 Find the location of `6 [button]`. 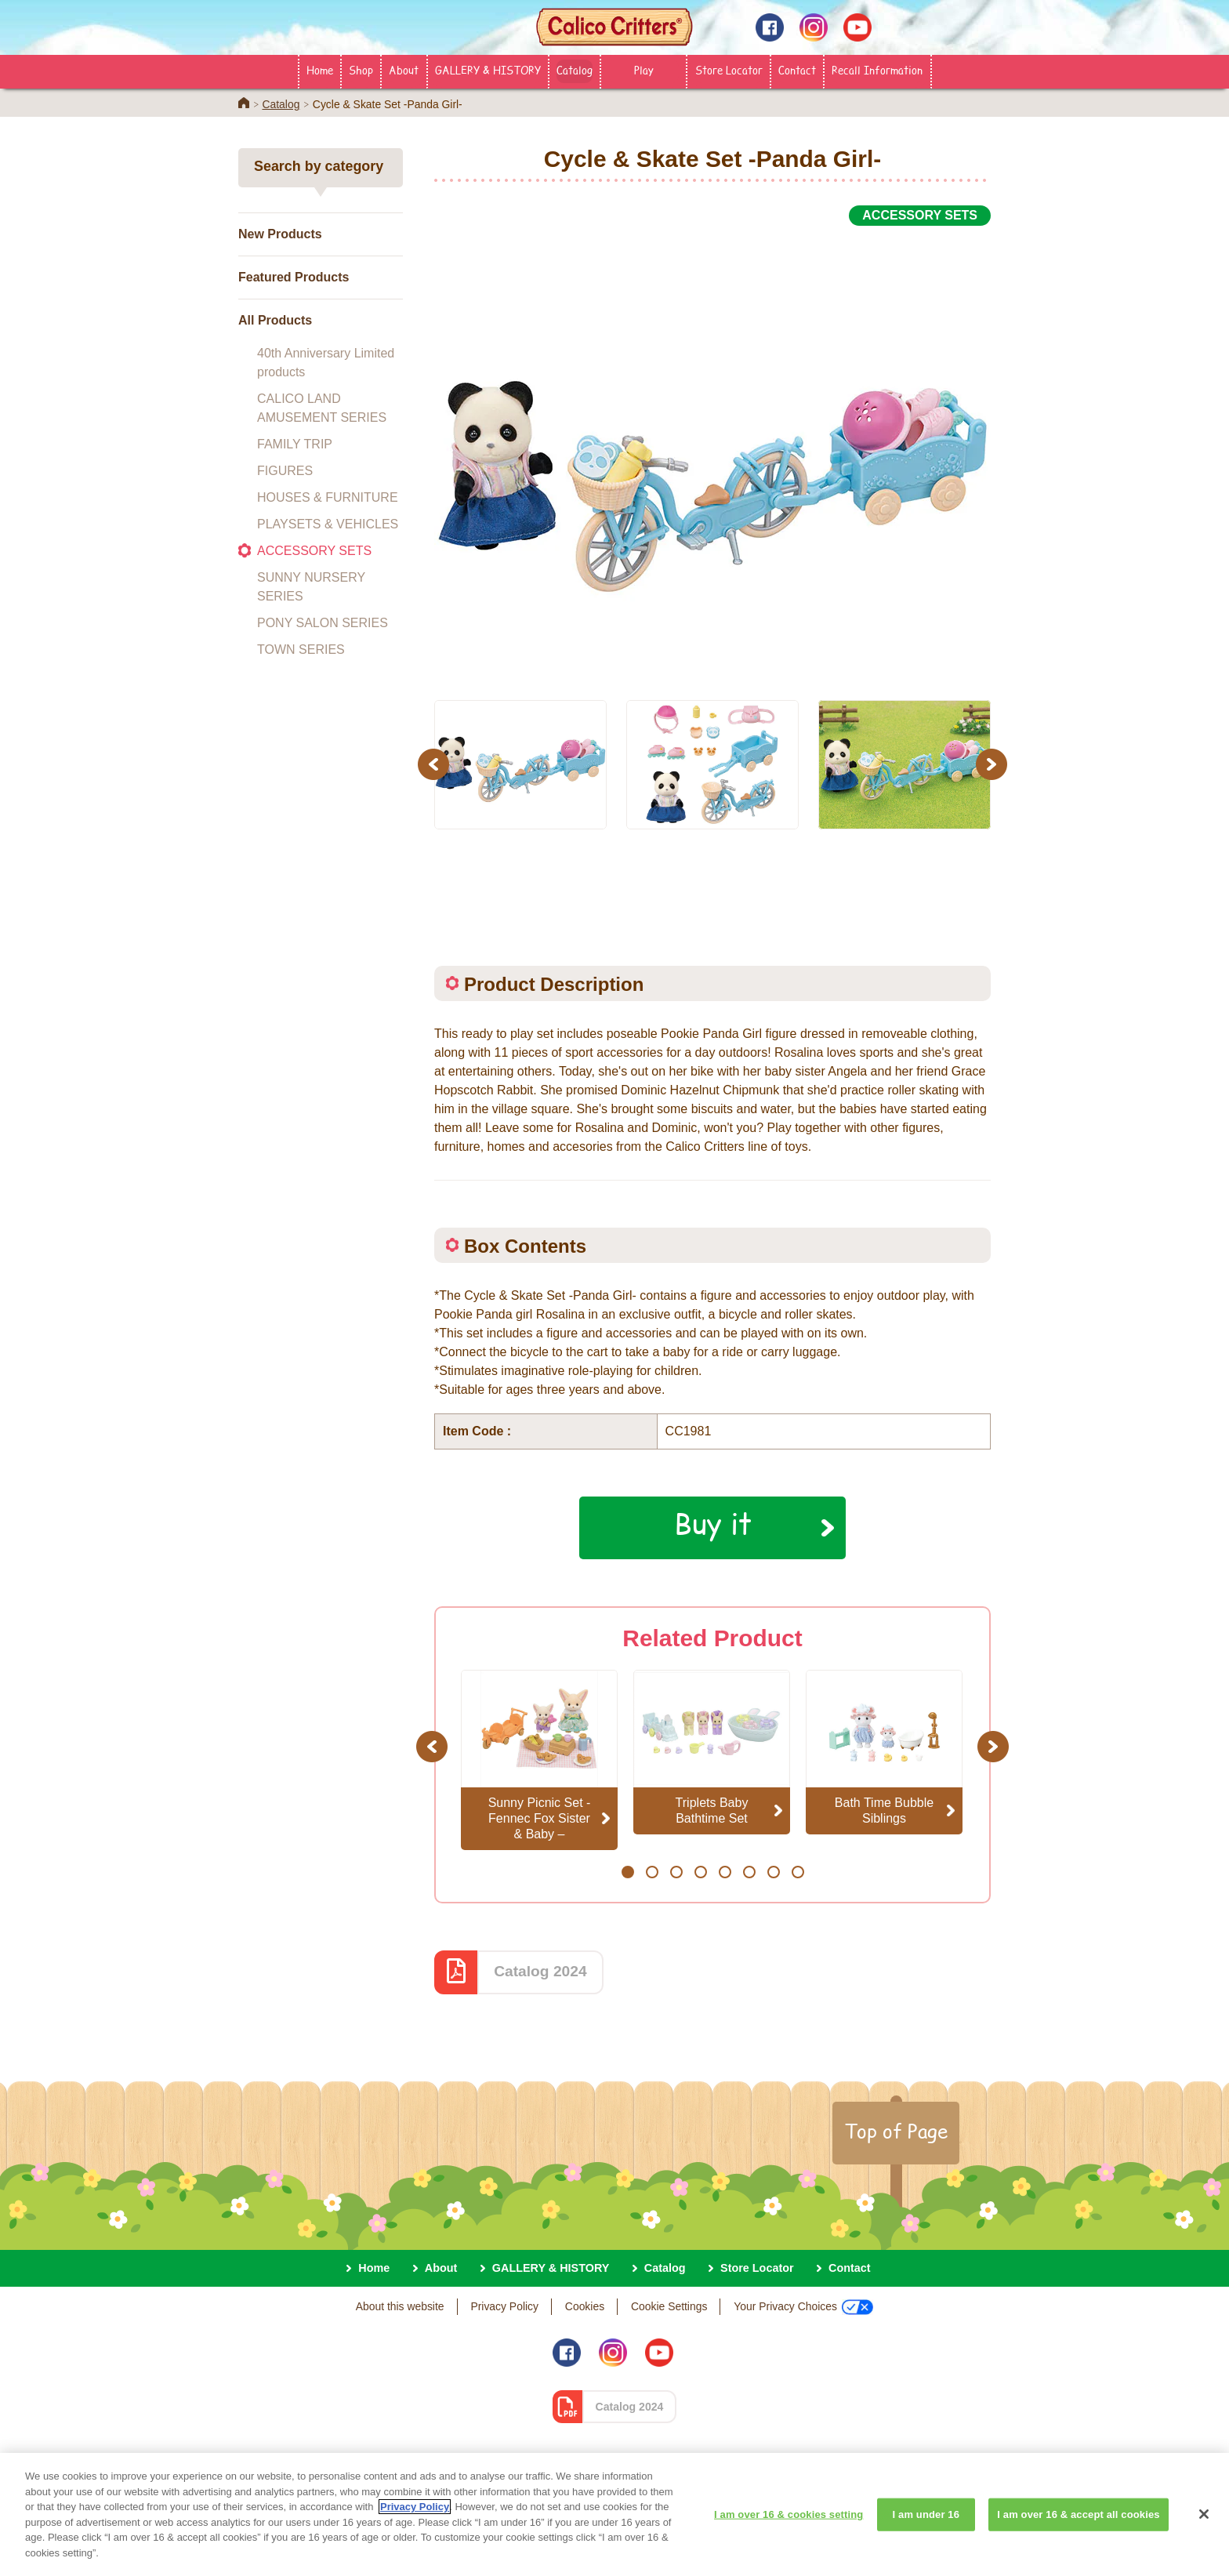

6 [button] is located at coordinates (749, 1872).